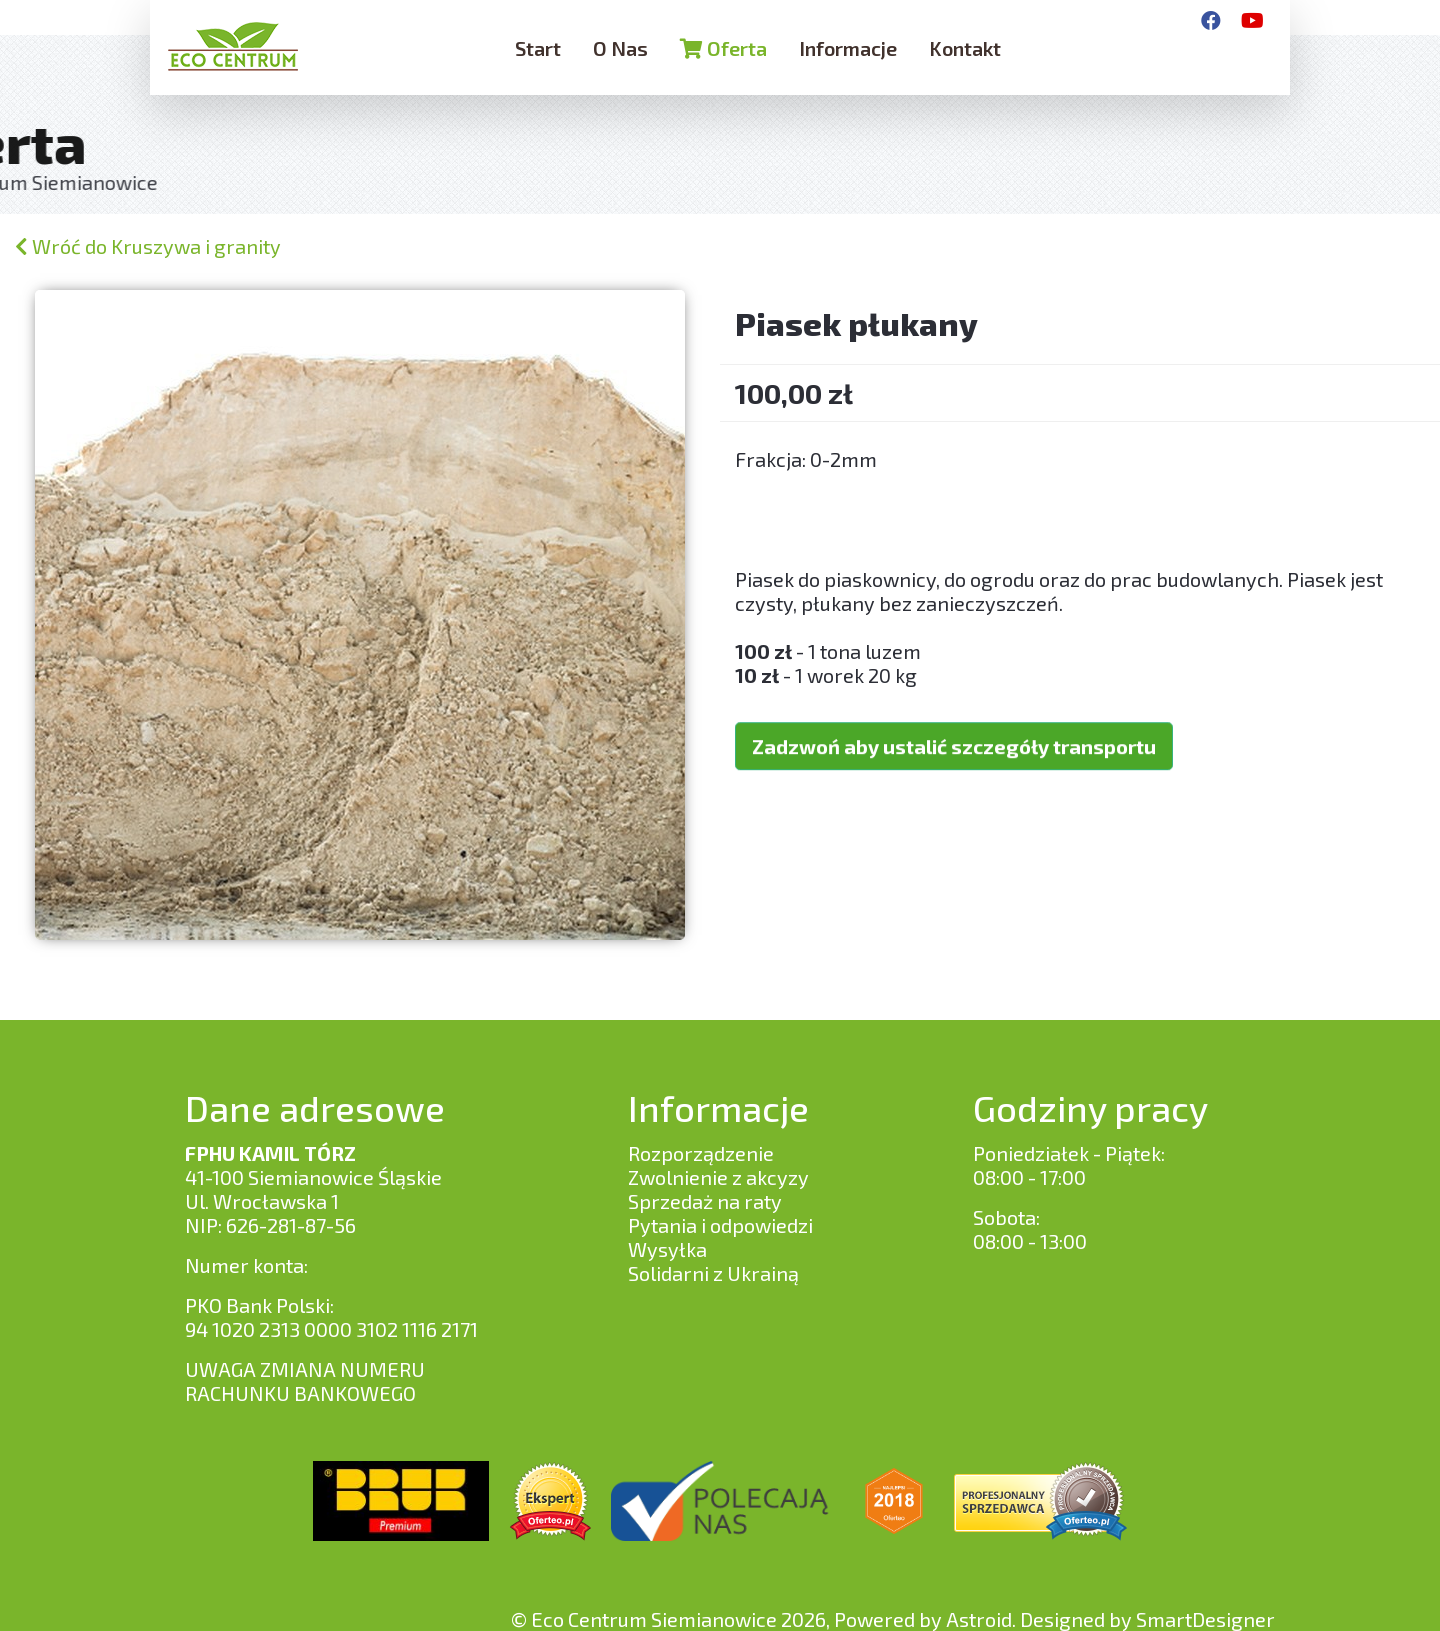 The image size is (1440, 1631). I want to click on Astroid, so click(979, 1619).